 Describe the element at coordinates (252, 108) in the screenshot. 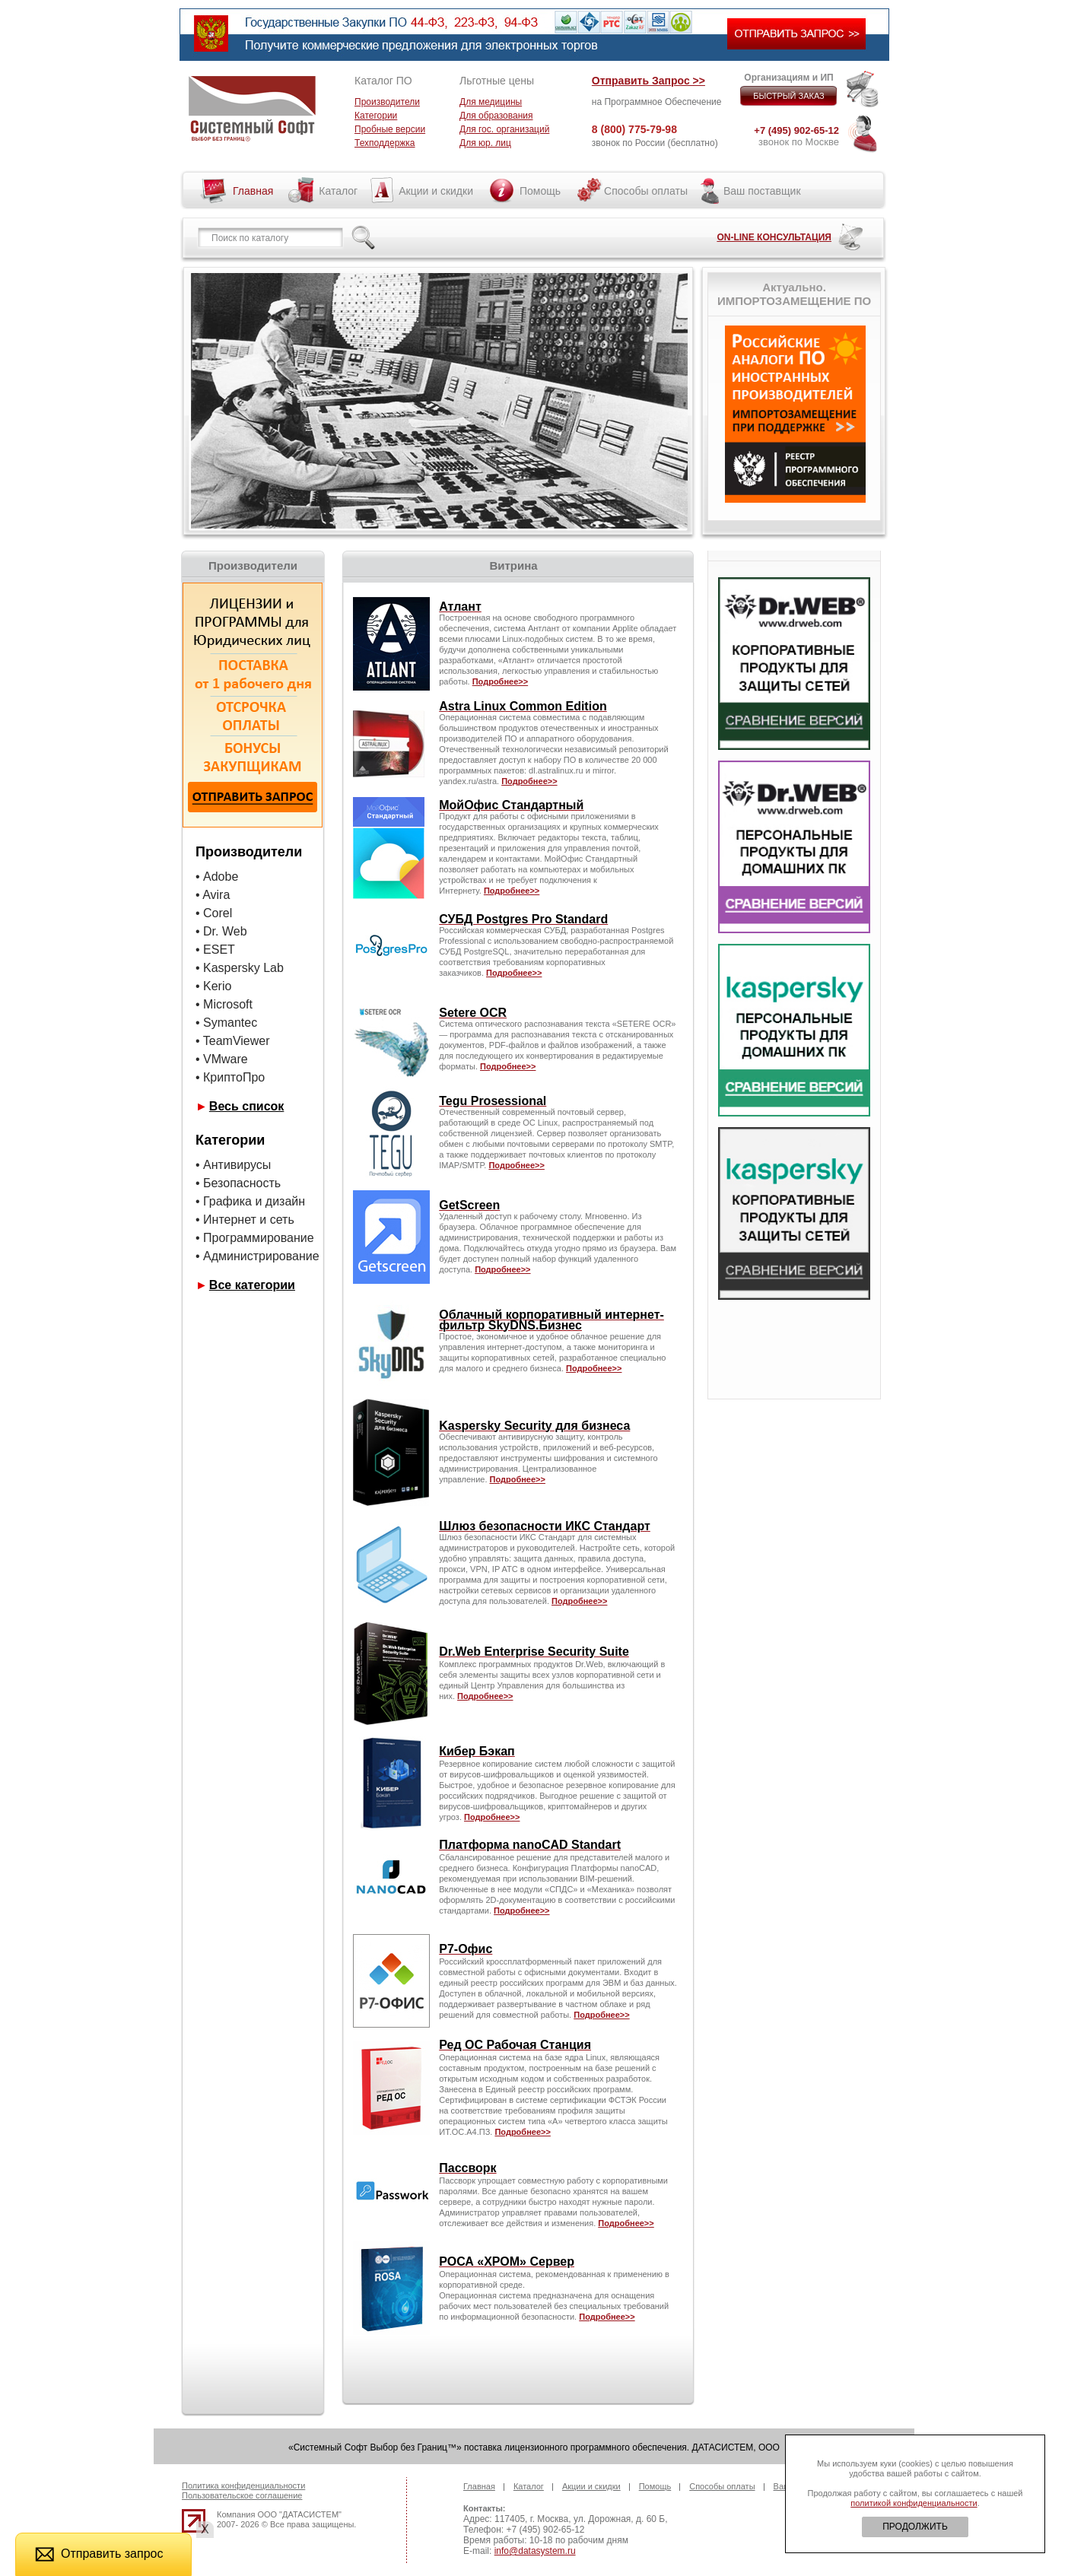

I see `Системный софт` at that location.